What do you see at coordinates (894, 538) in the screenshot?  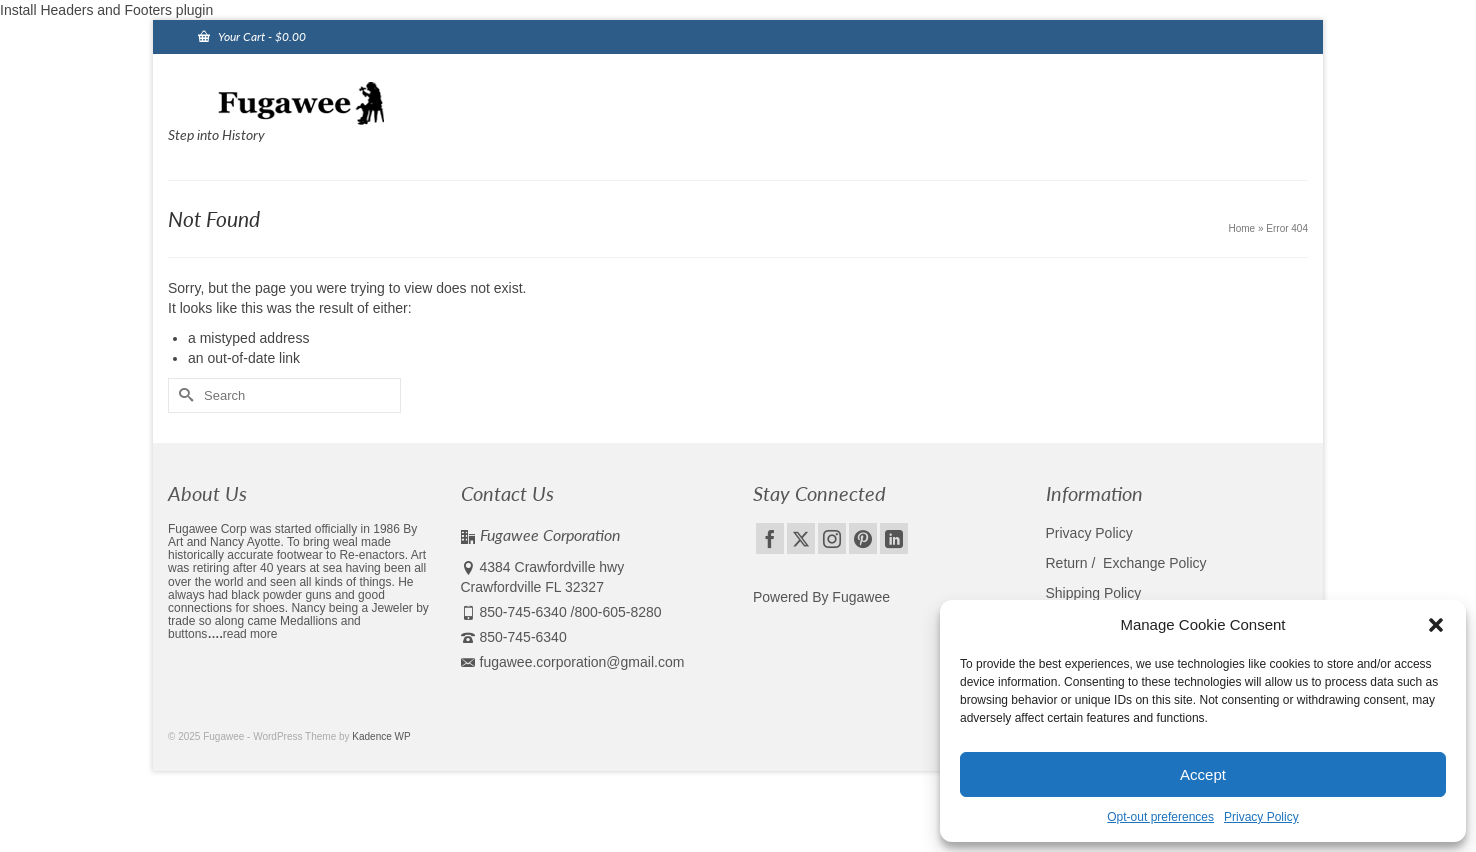 I see `[LinkedIn]` at bounding box center [894, 538].